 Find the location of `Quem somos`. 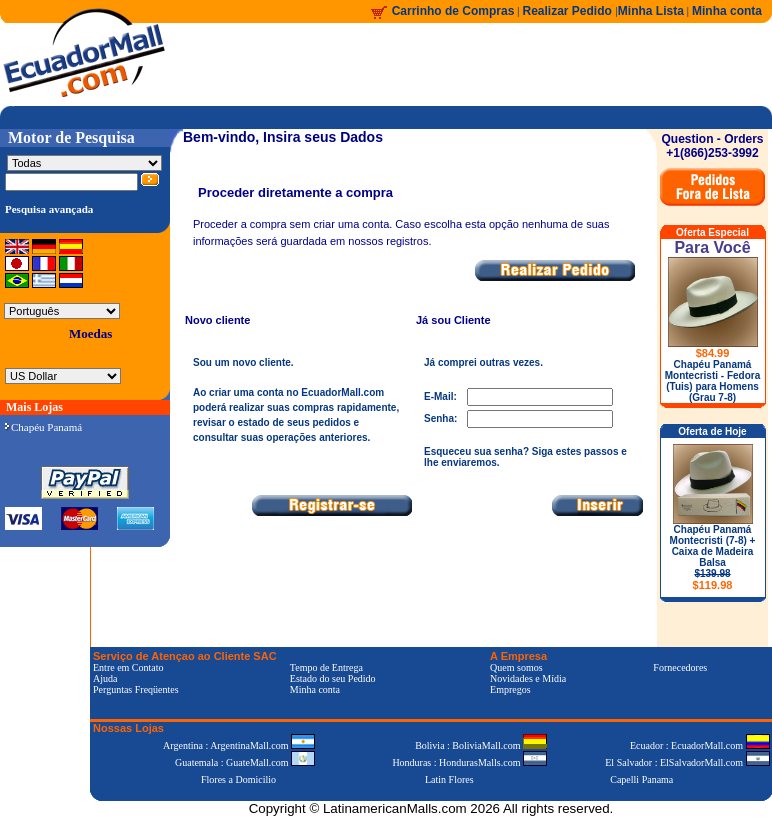

Quem somos is located at coordinates (516, 667).